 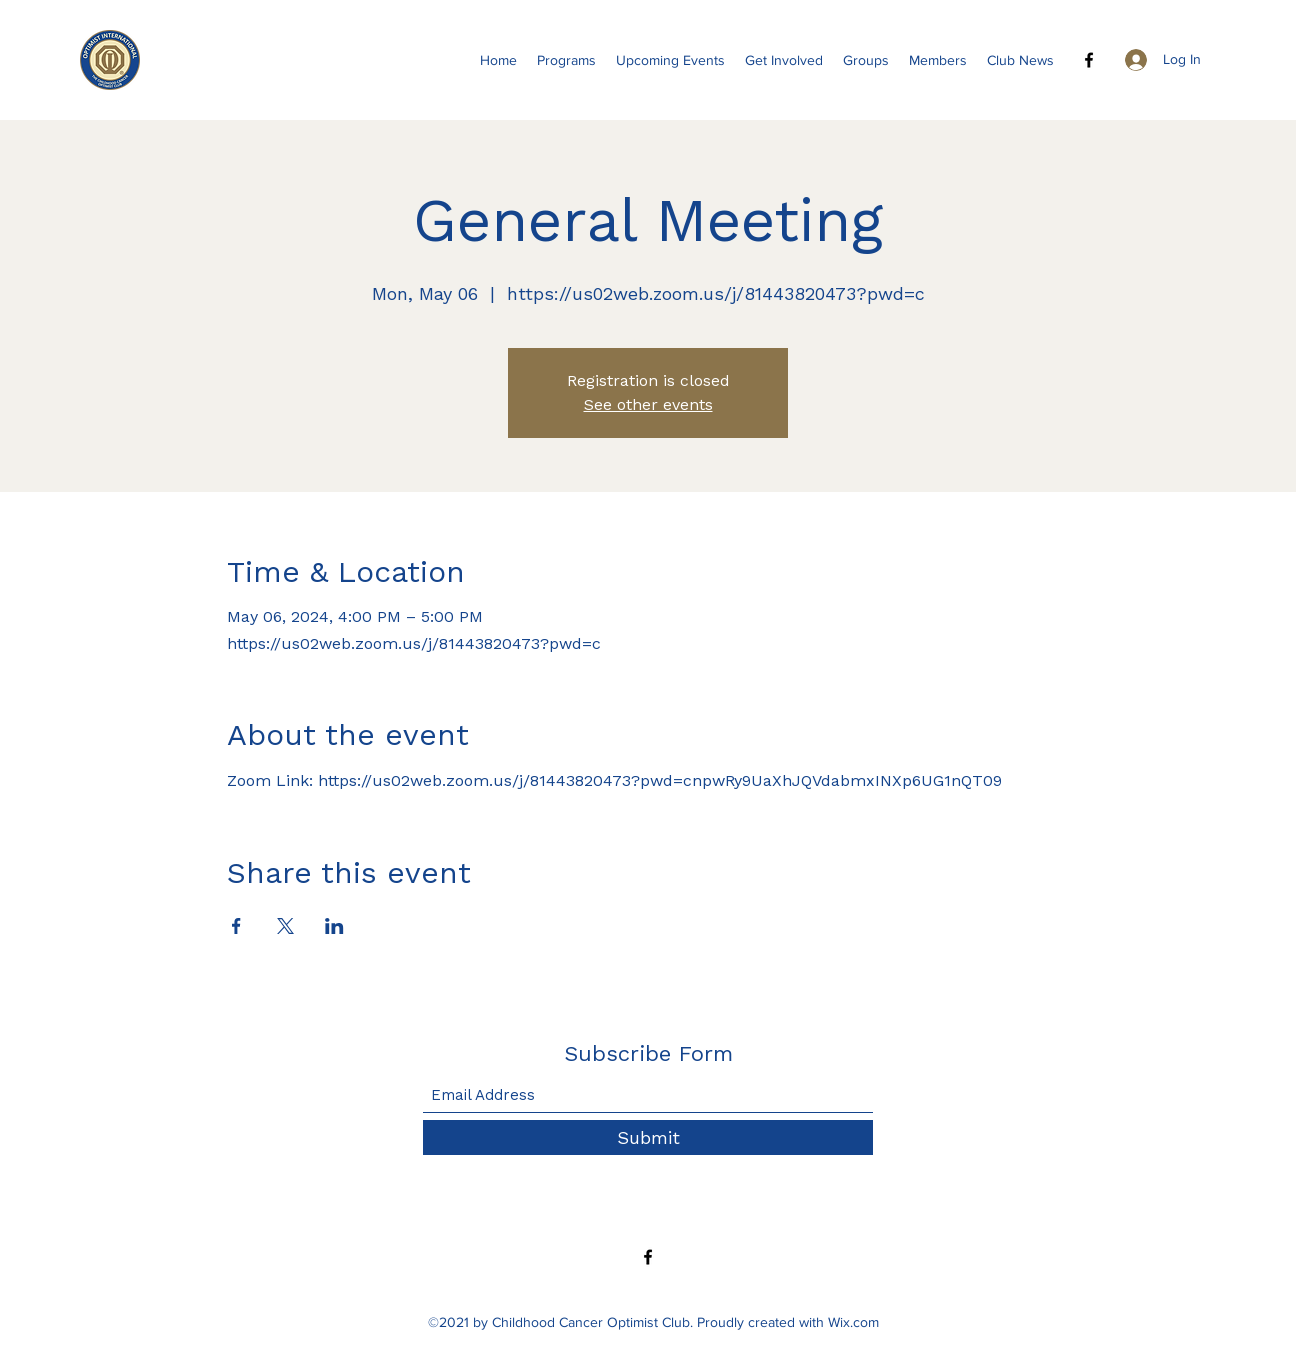 I want to click on [Share event on Facebook], so click(x=236, y=926).